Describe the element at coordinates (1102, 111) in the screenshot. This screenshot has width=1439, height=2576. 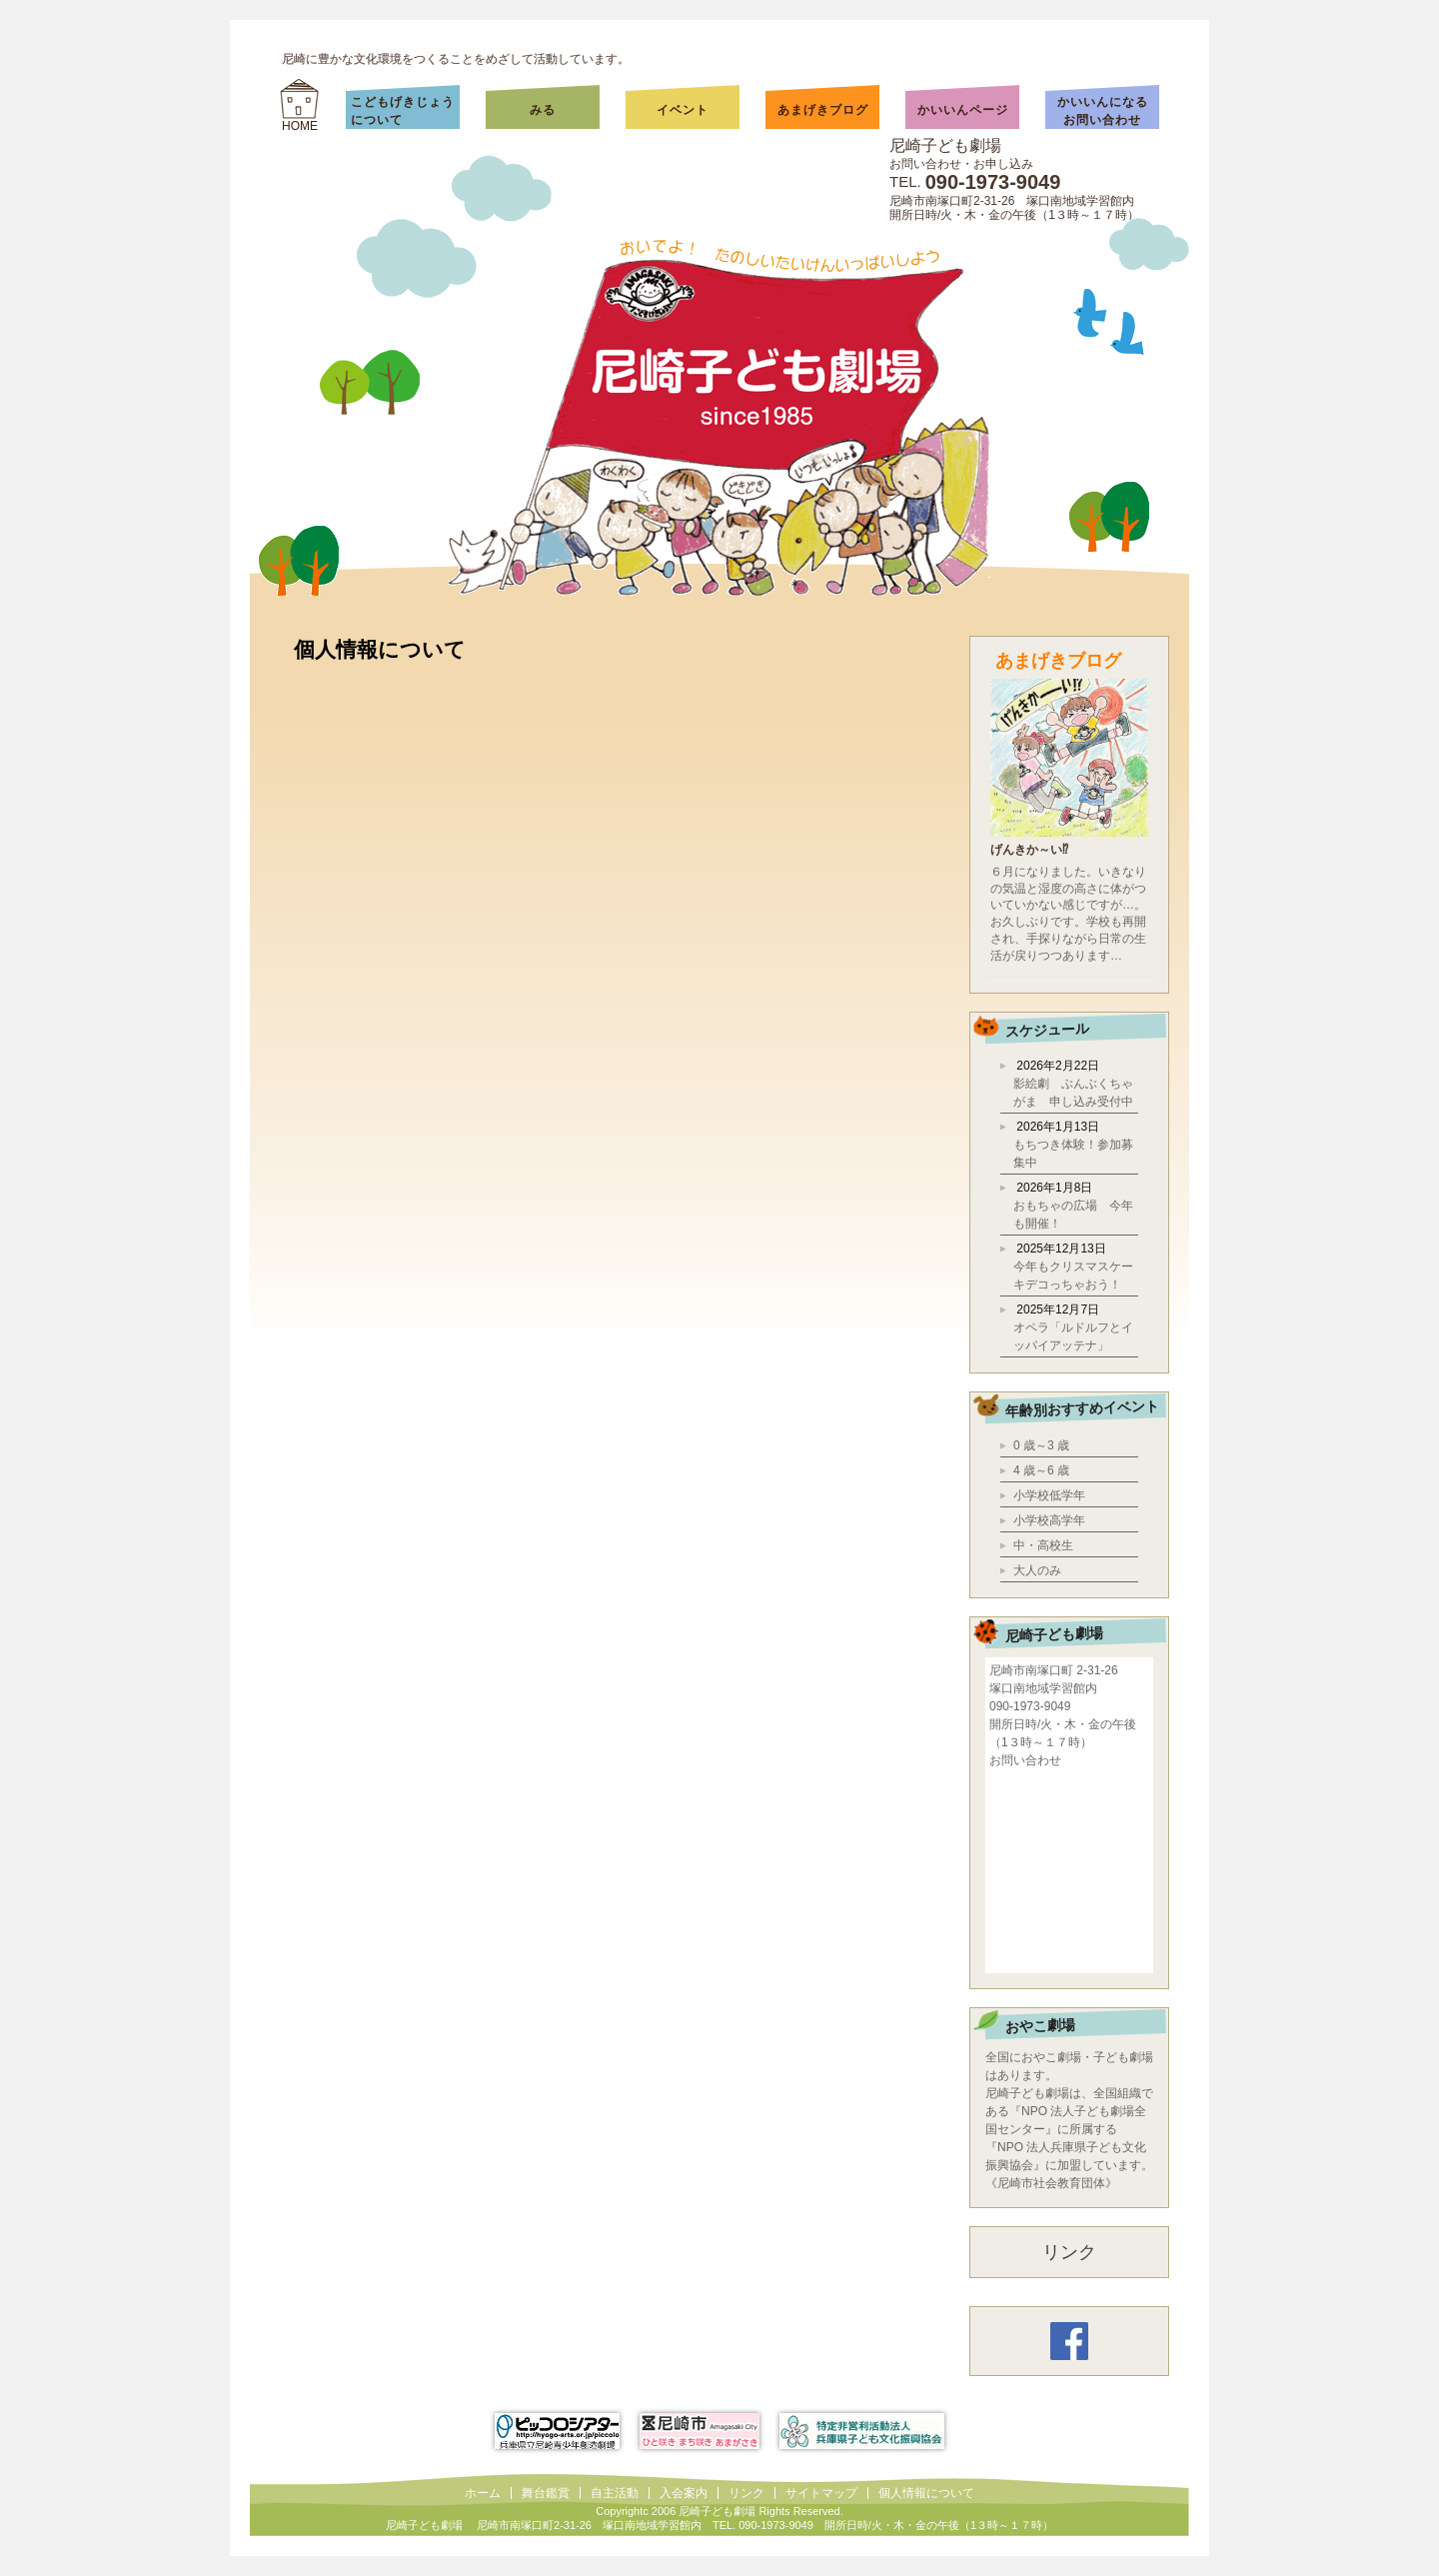
I see `かいいんになるお問い合わせ` at that location.